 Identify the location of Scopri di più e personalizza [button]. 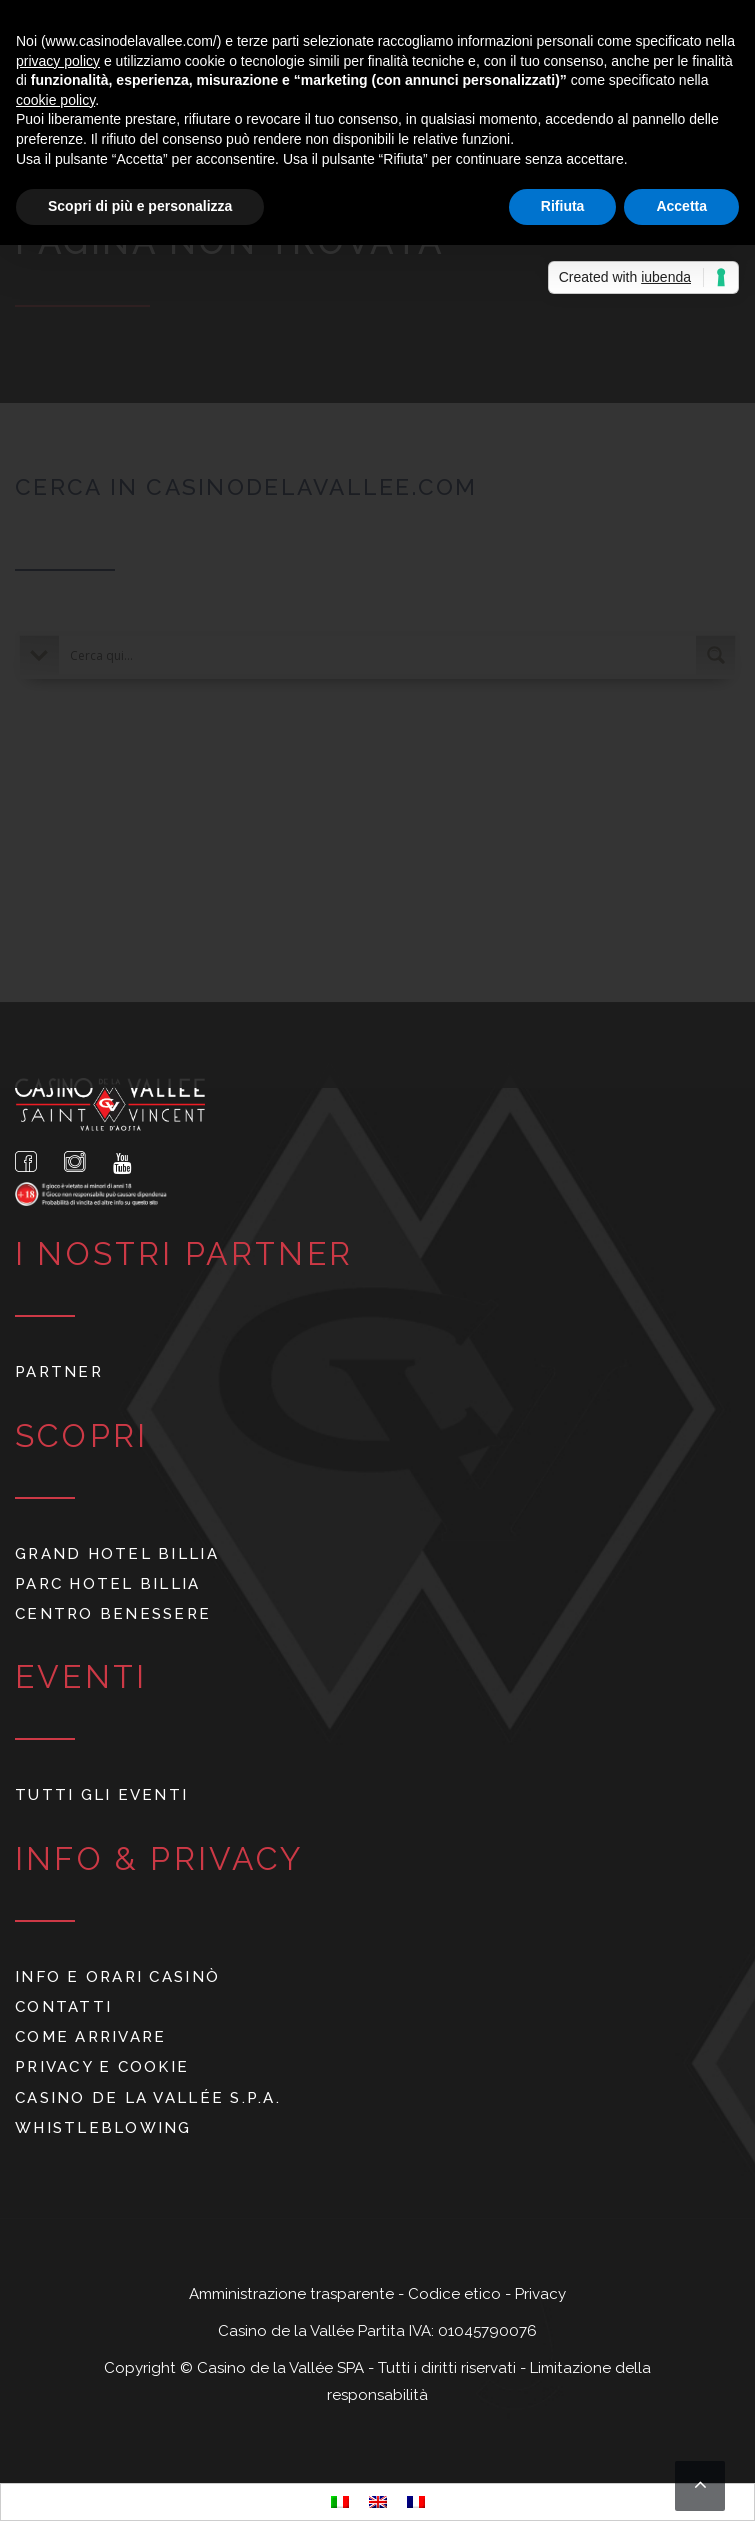
(140, 206).